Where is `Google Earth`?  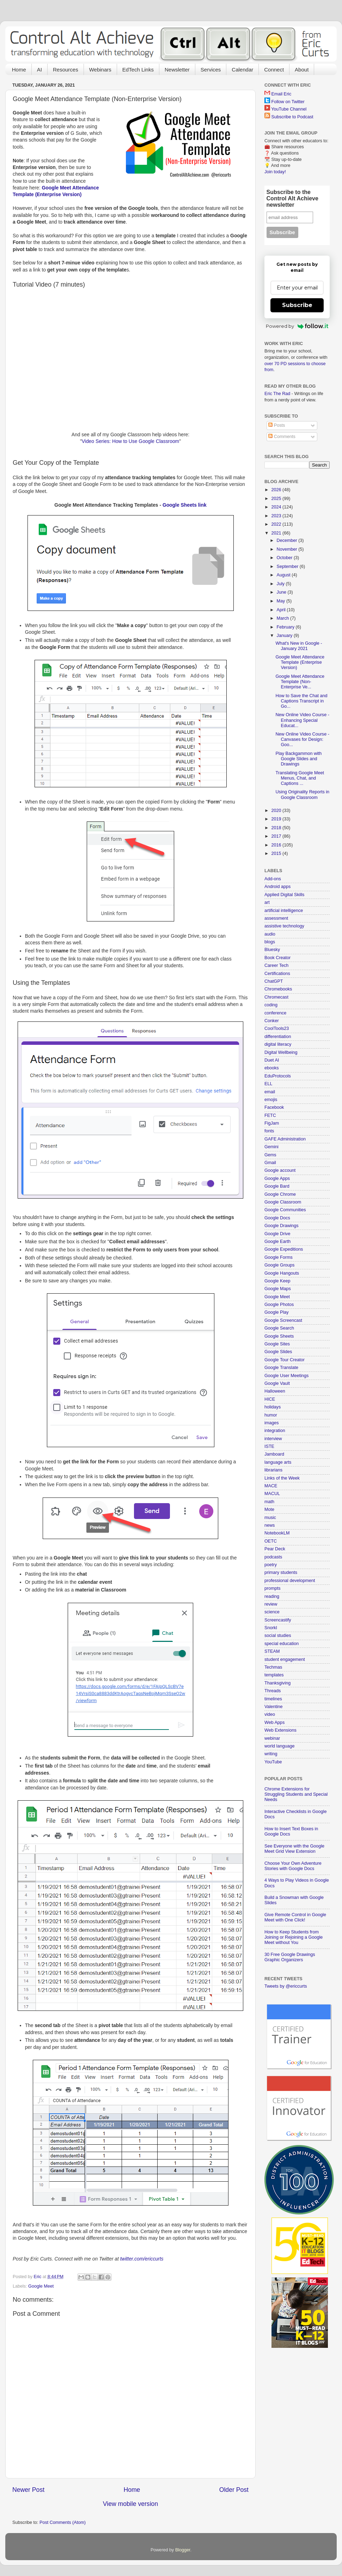
Google Earth is located at coordinates (277, 1241).